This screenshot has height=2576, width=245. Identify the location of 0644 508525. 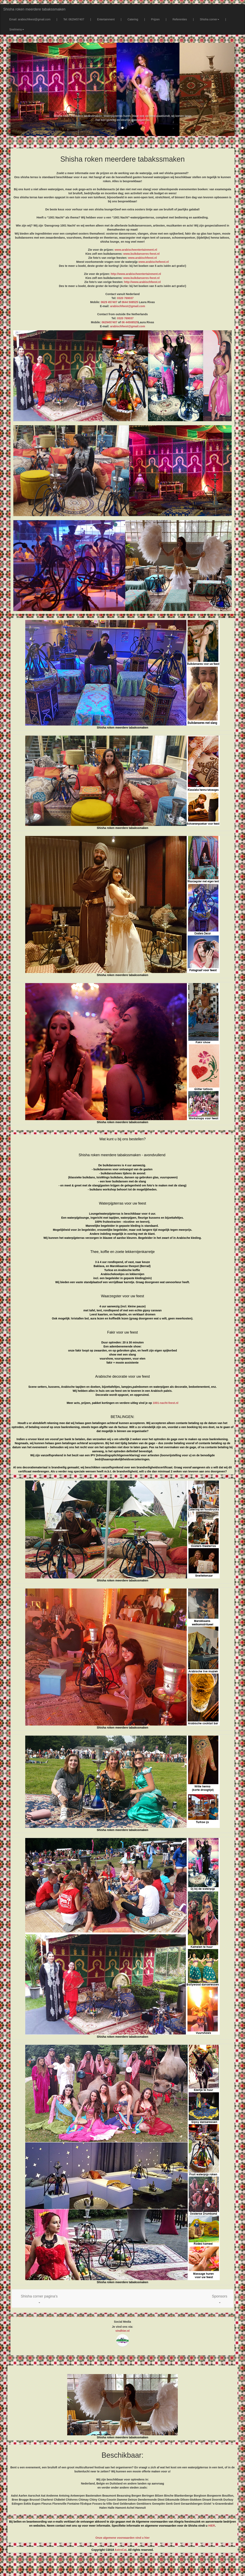
(129, 302).